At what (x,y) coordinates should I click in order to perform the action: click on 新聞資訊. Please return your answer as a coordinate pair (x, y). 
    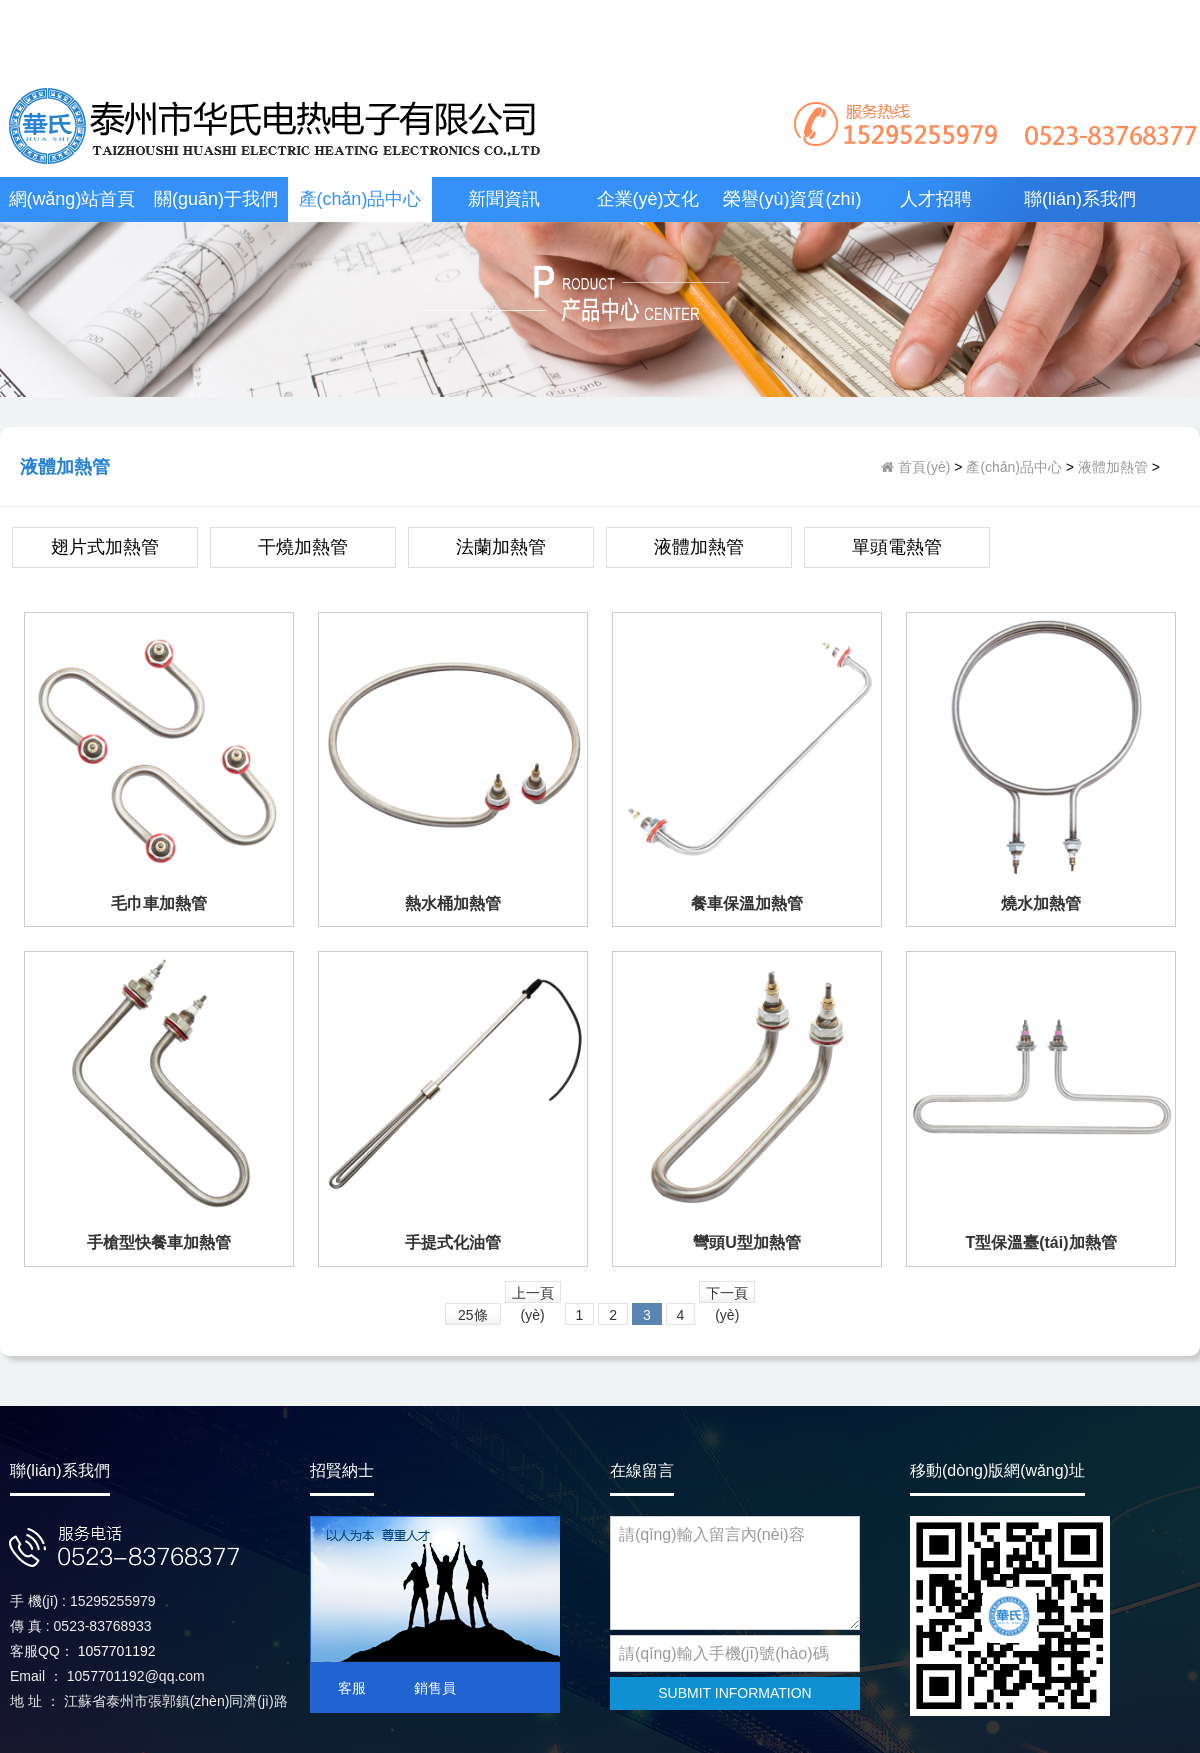
    Looking at the image, I should click on (504, 199).